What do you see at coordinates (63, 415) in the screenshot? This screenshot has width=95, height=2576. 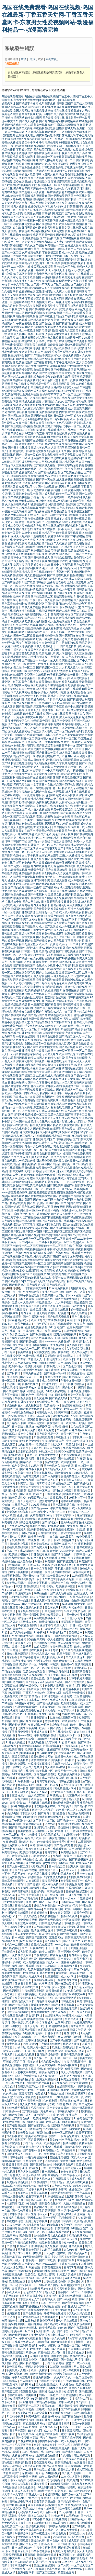 I see `日韩系列第一页` at bounding box center [63, 415].